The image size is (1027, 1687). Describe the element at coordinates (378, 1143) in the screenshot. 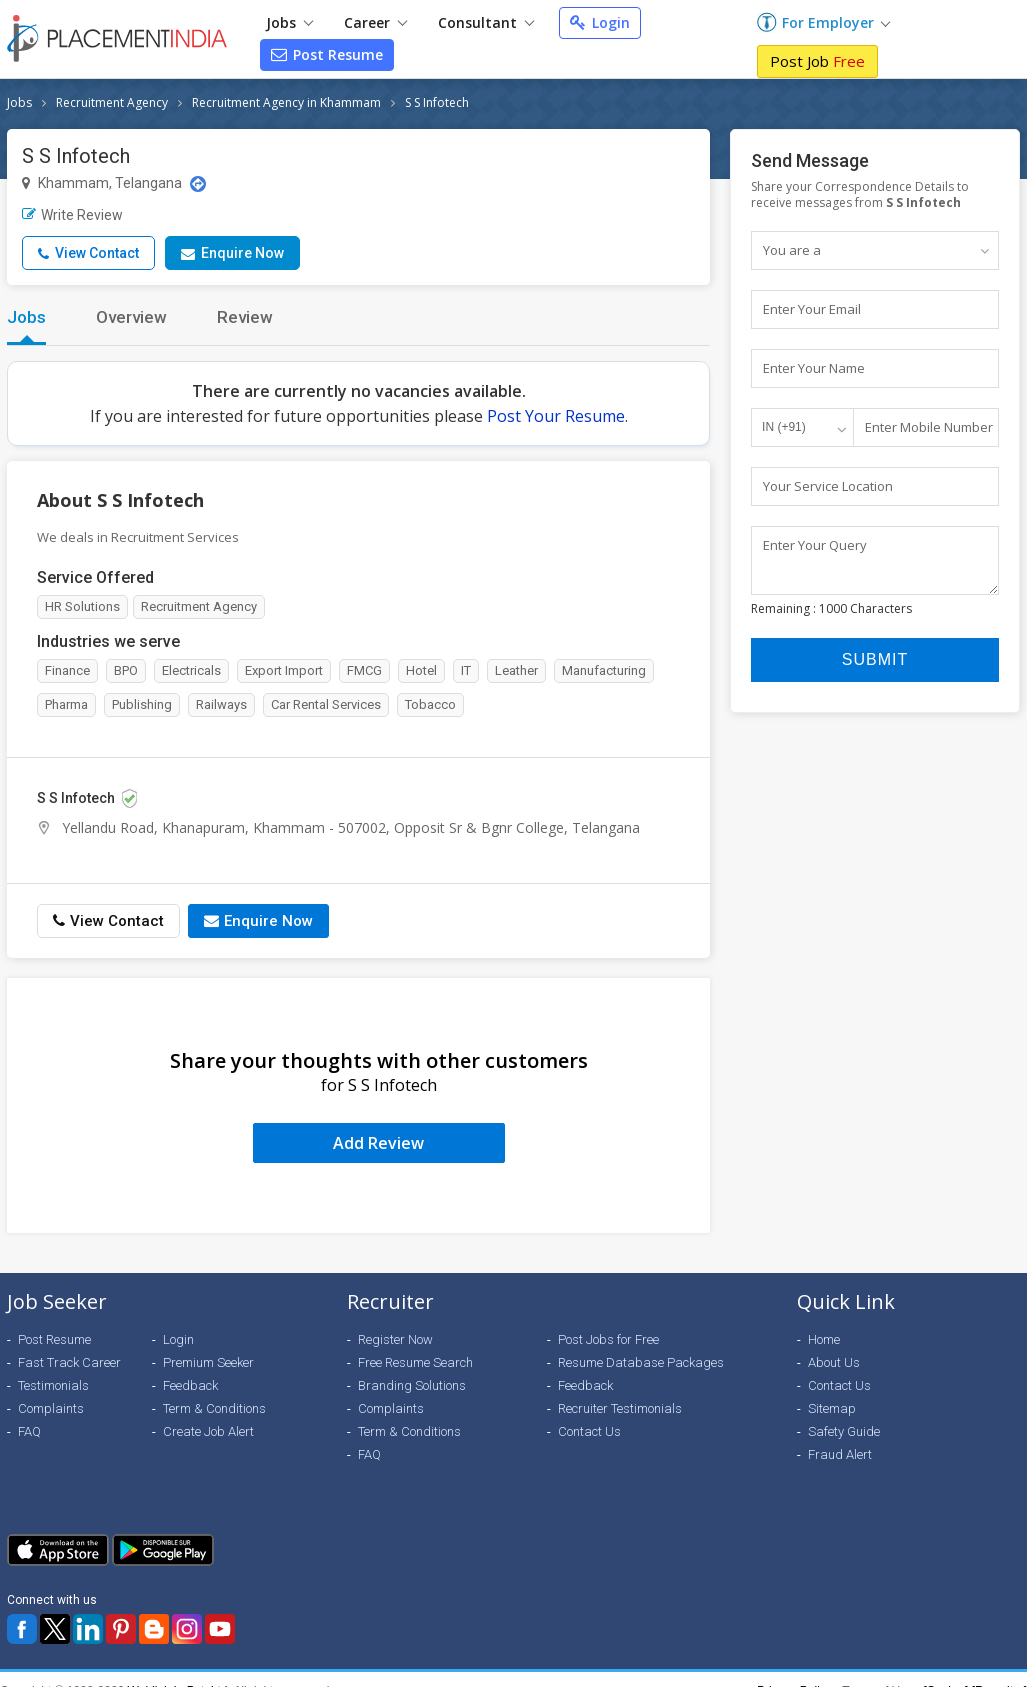

I see `Add Review` at that location.